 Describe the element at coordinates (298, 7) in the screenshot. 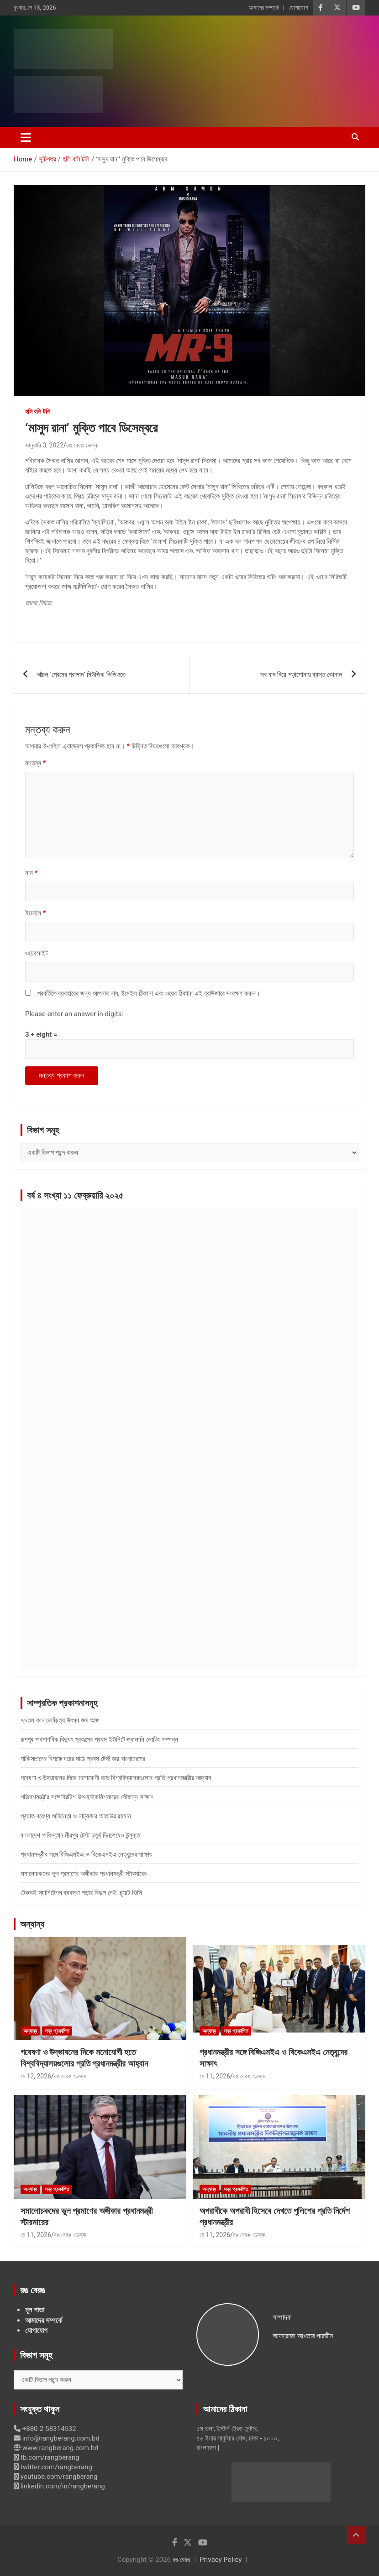

I see `যোগাযোগ` at that location.